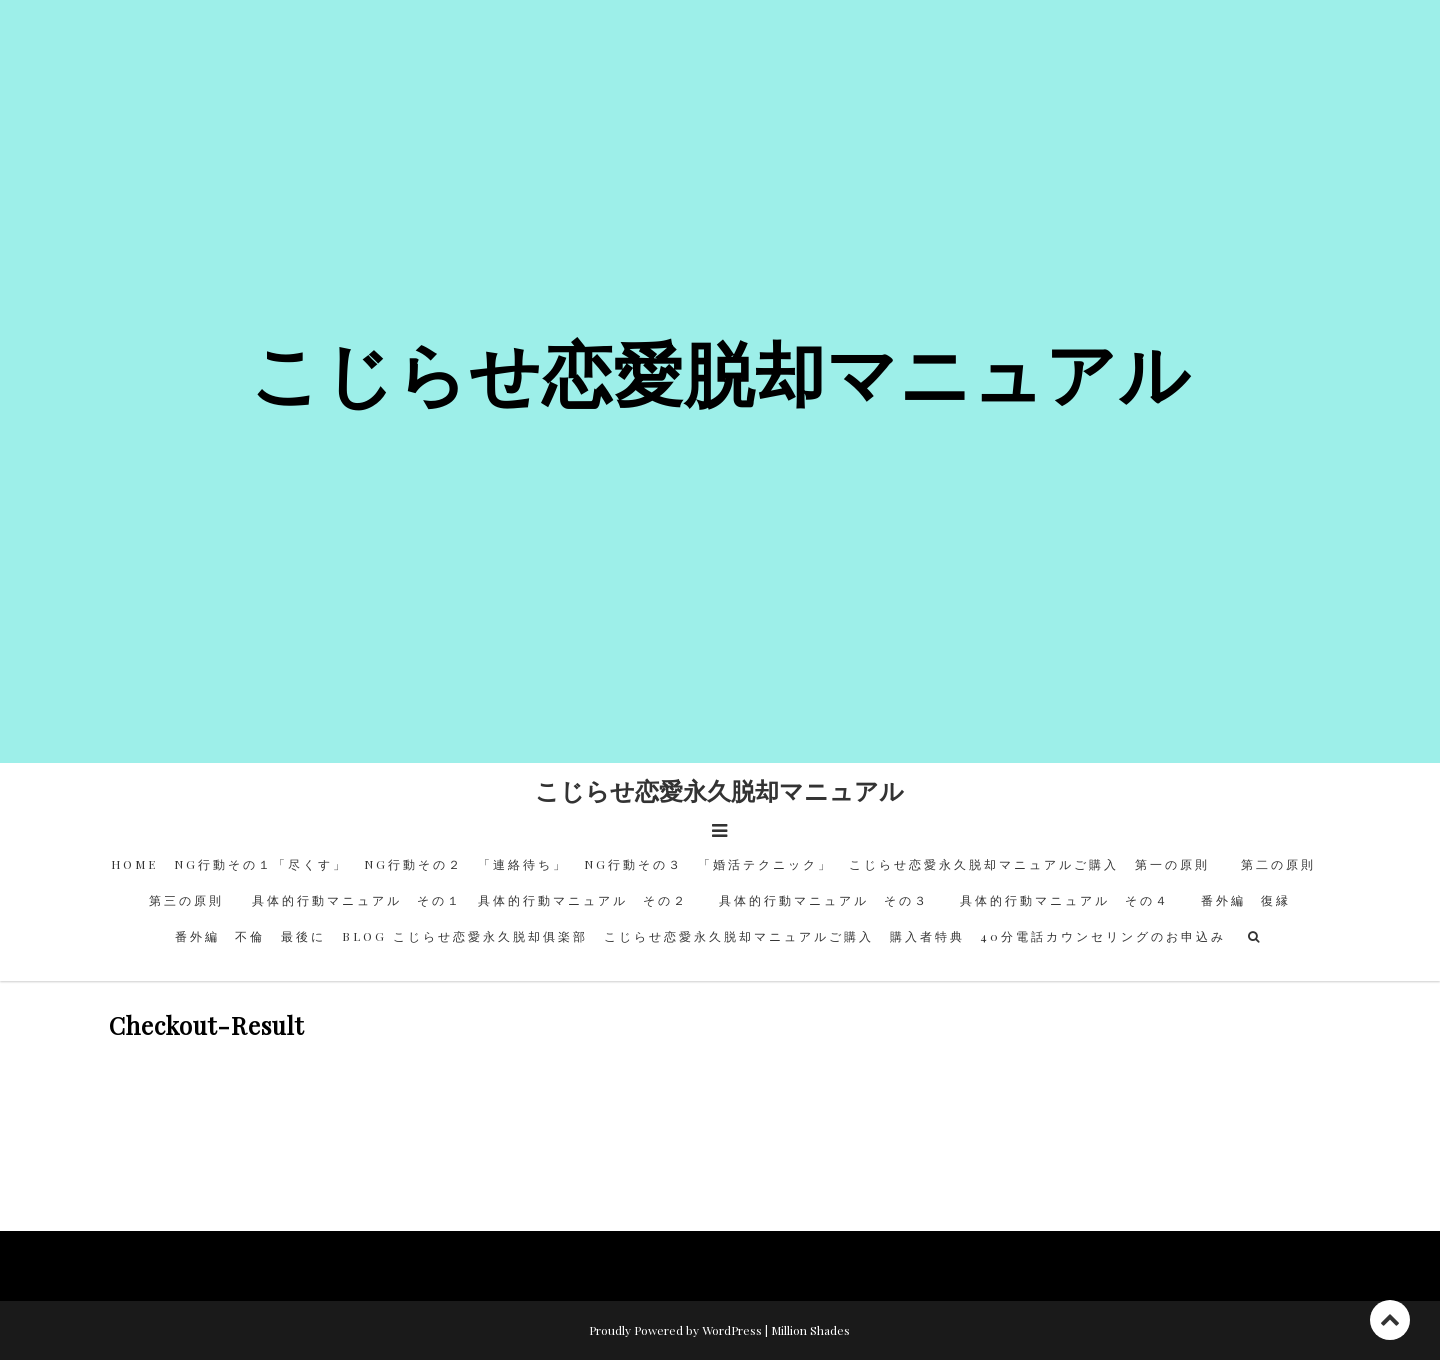  I want to click on 第二の原則, so click(1284, 864).